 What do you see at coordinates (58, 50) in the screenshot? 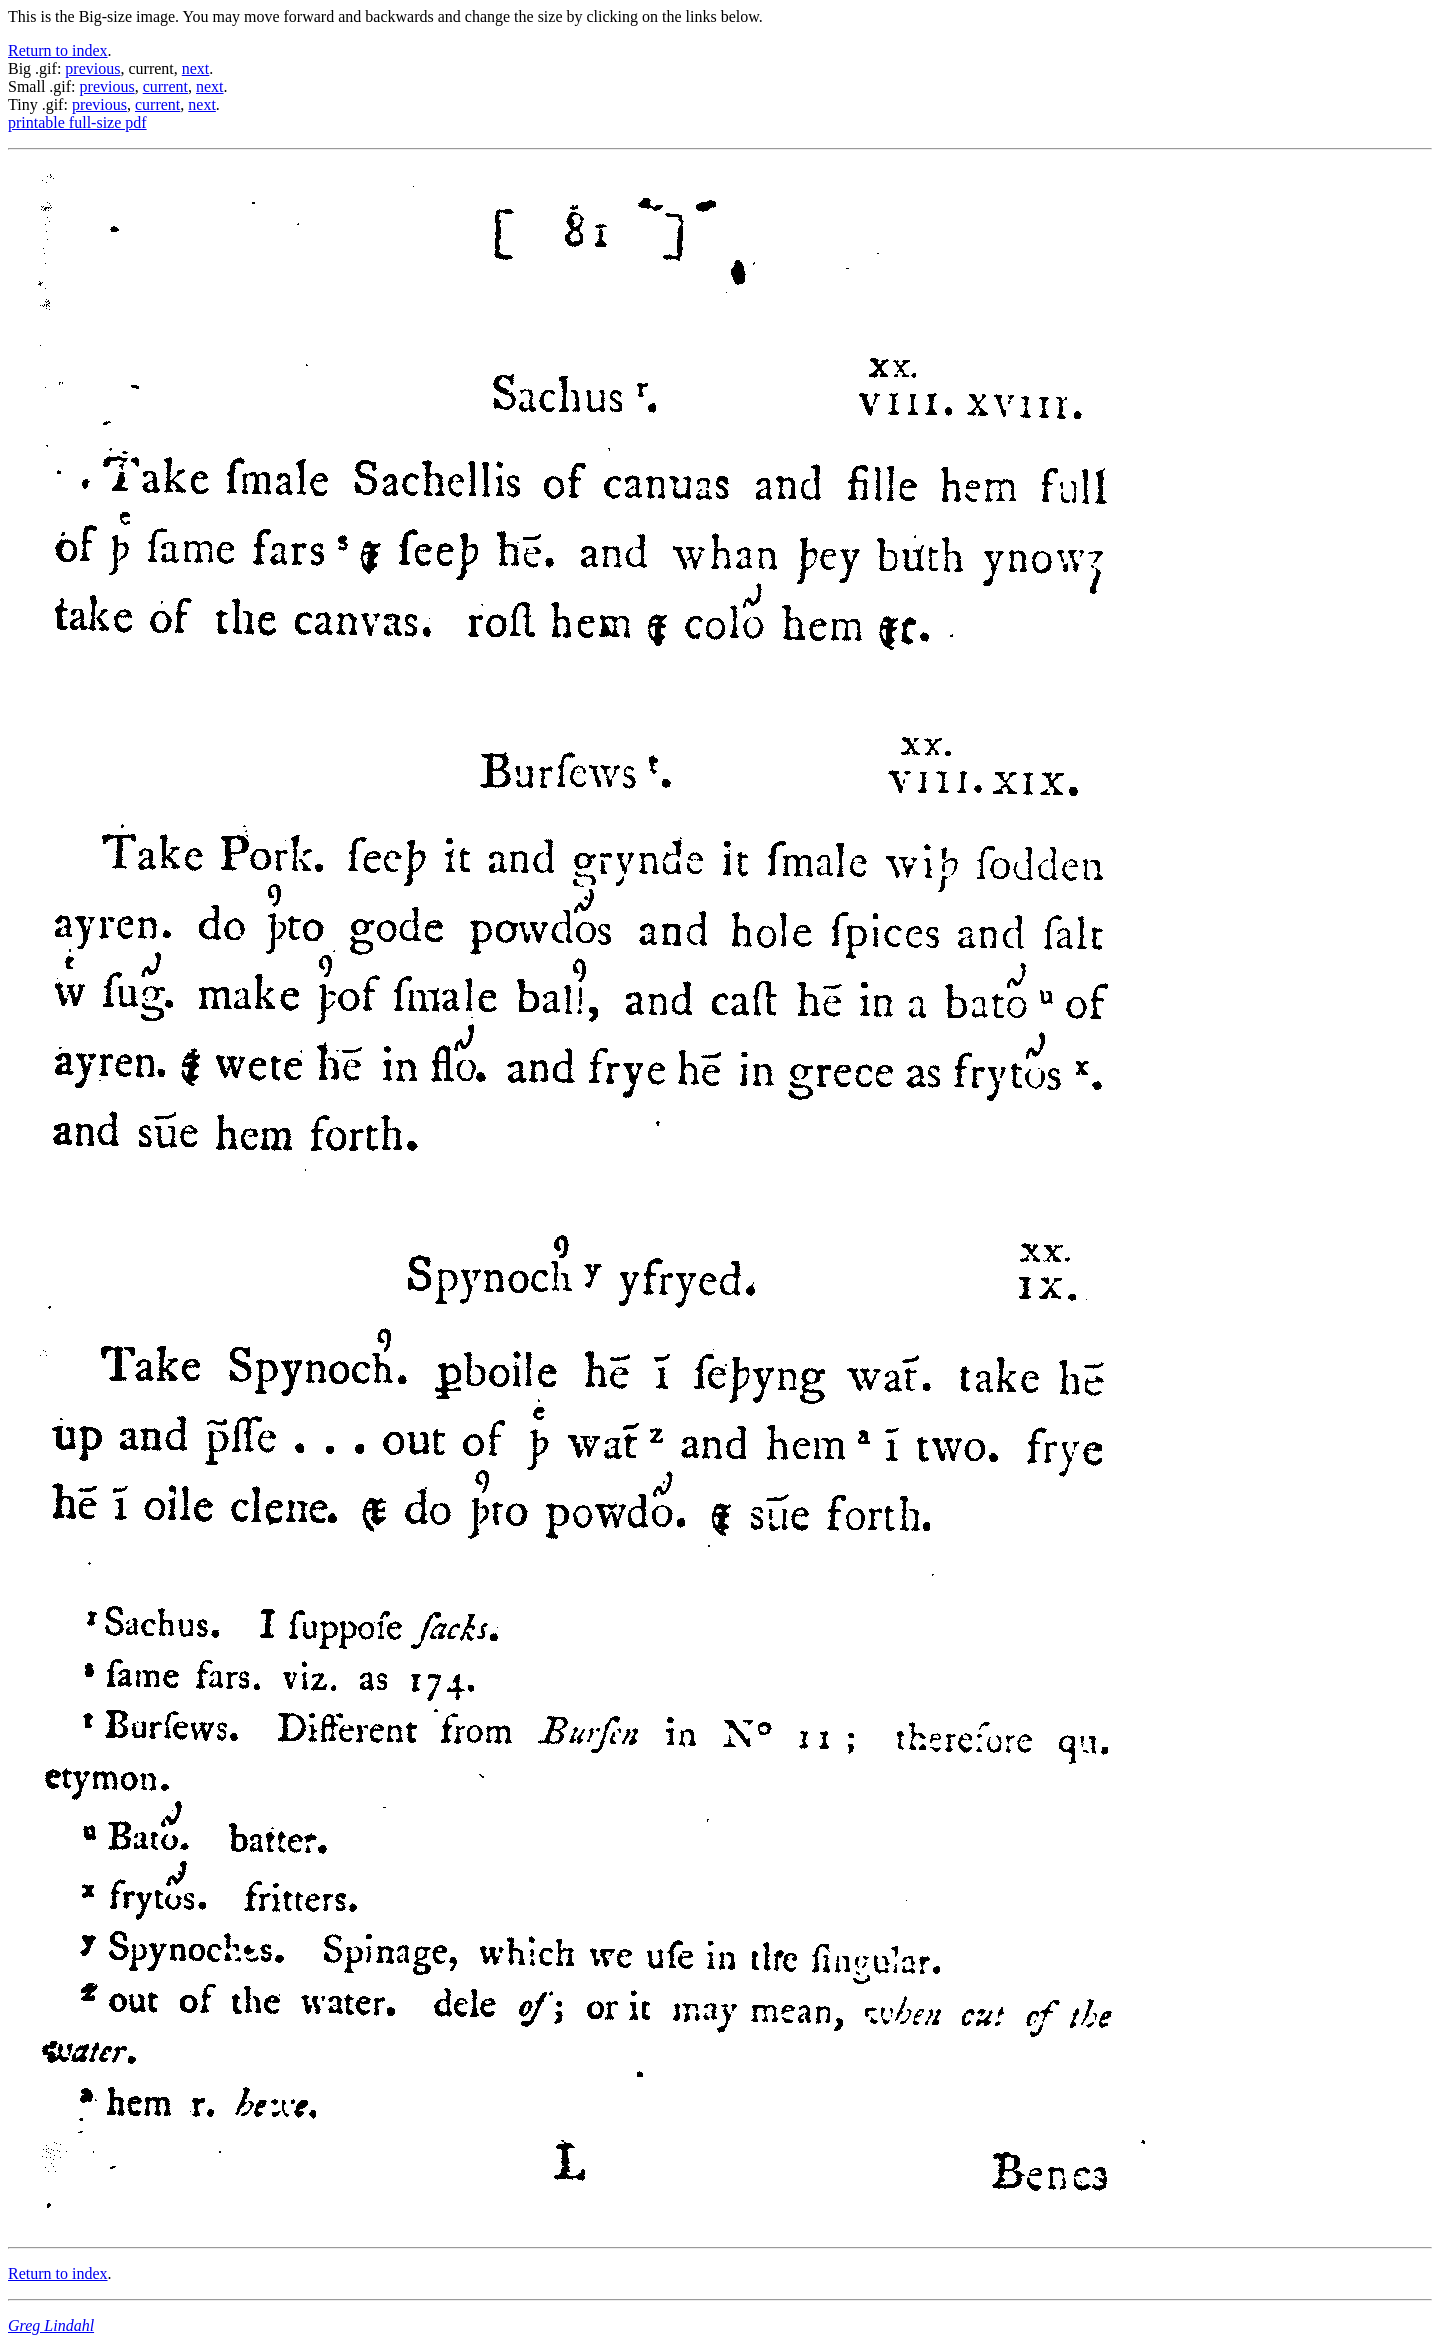
I see `Return to index` at bounding box center [58, 50].